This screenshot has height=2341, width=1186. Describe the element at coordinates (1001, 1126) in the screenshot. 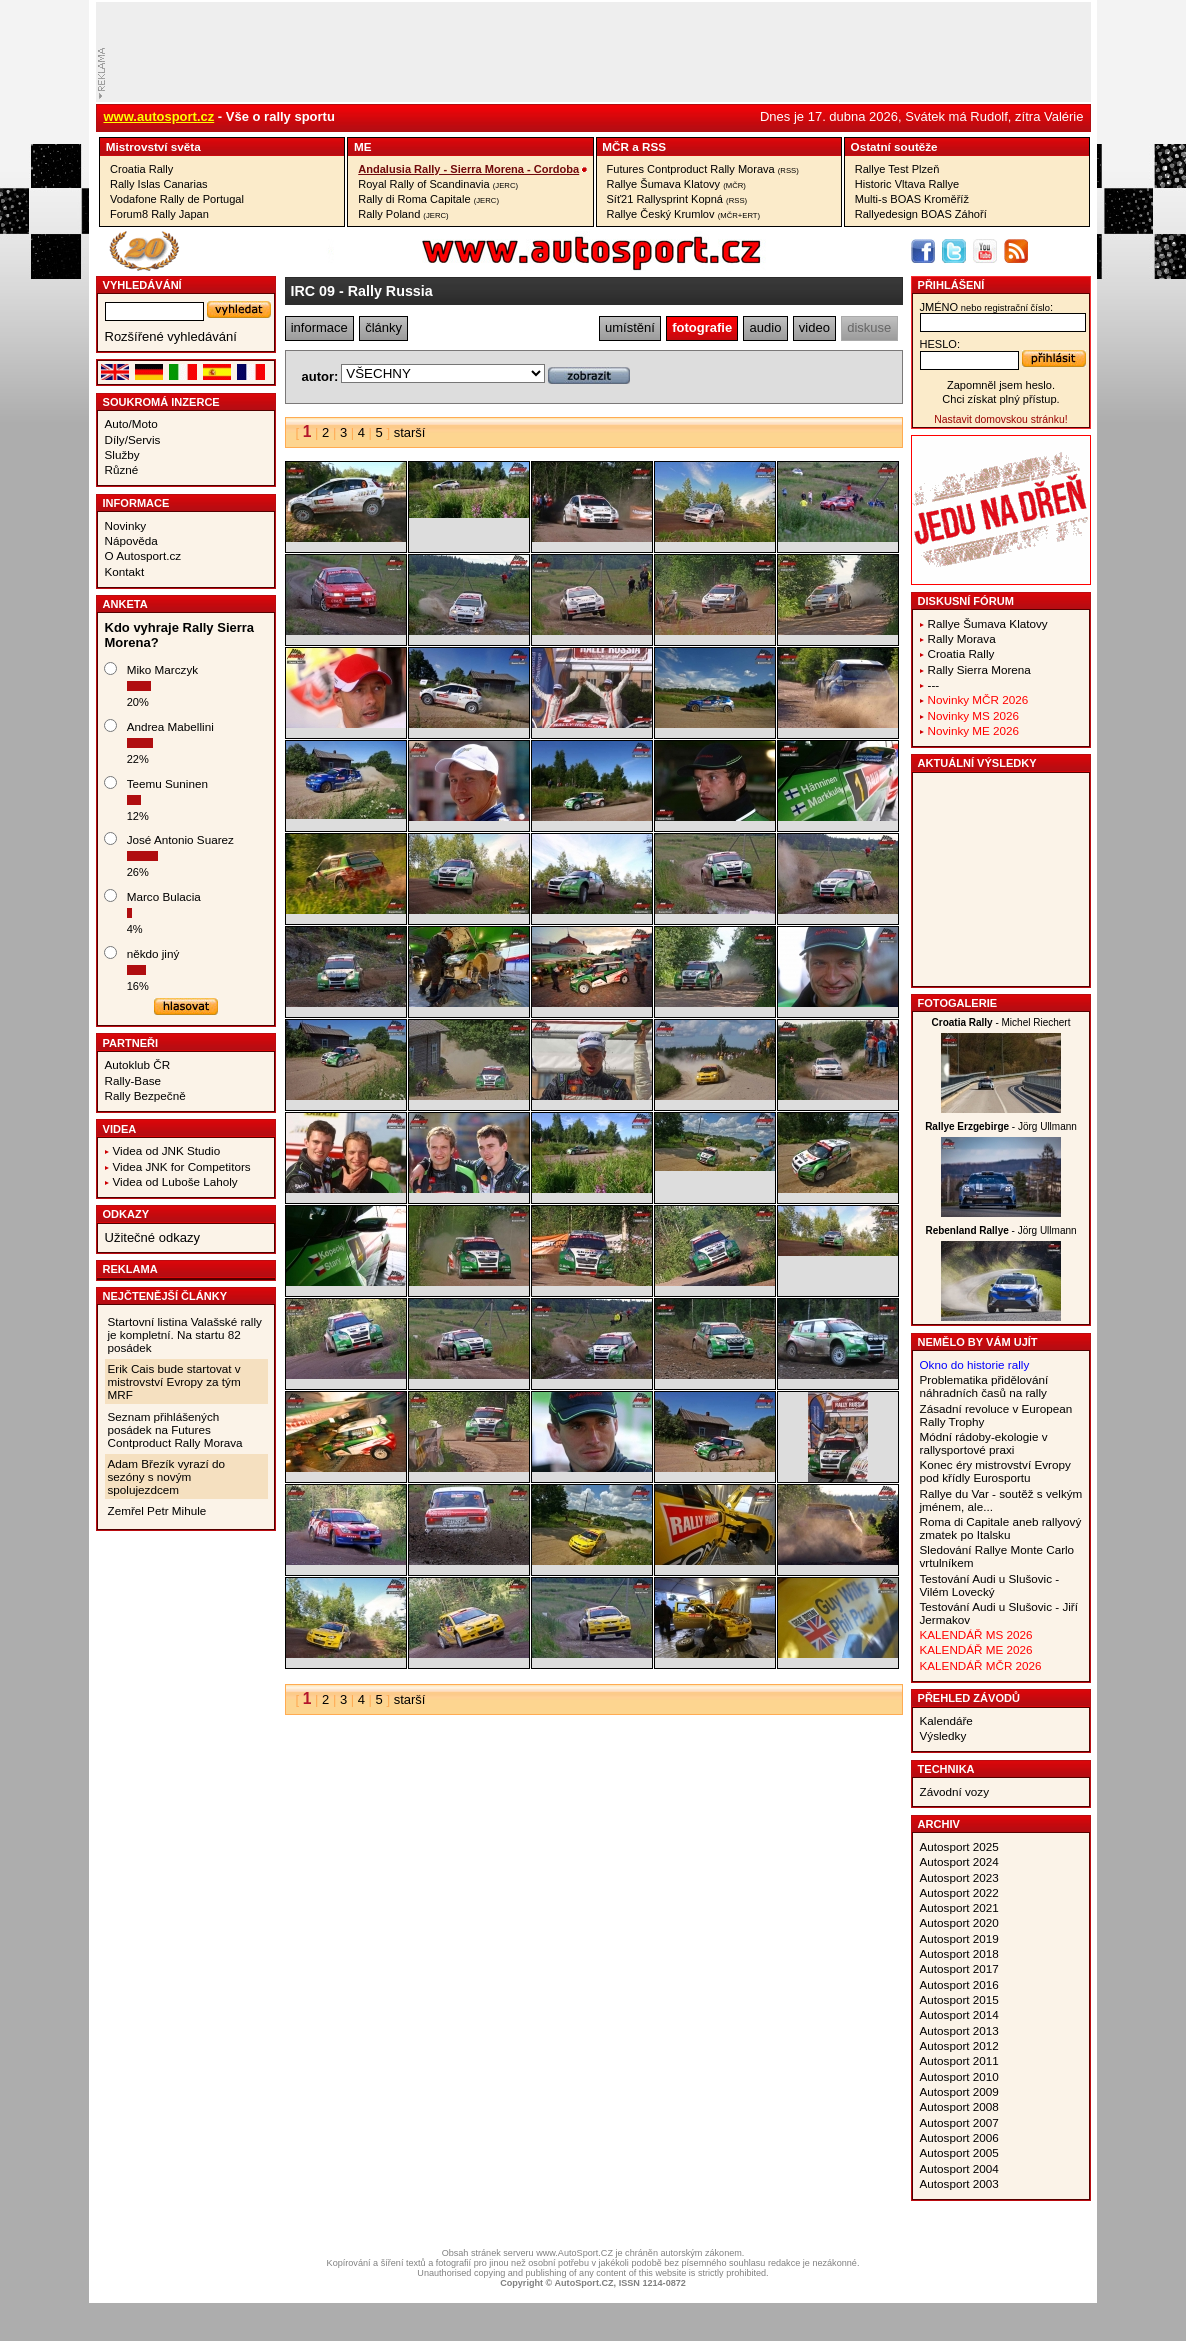

I see `- Jörg Ullmann` at that location.